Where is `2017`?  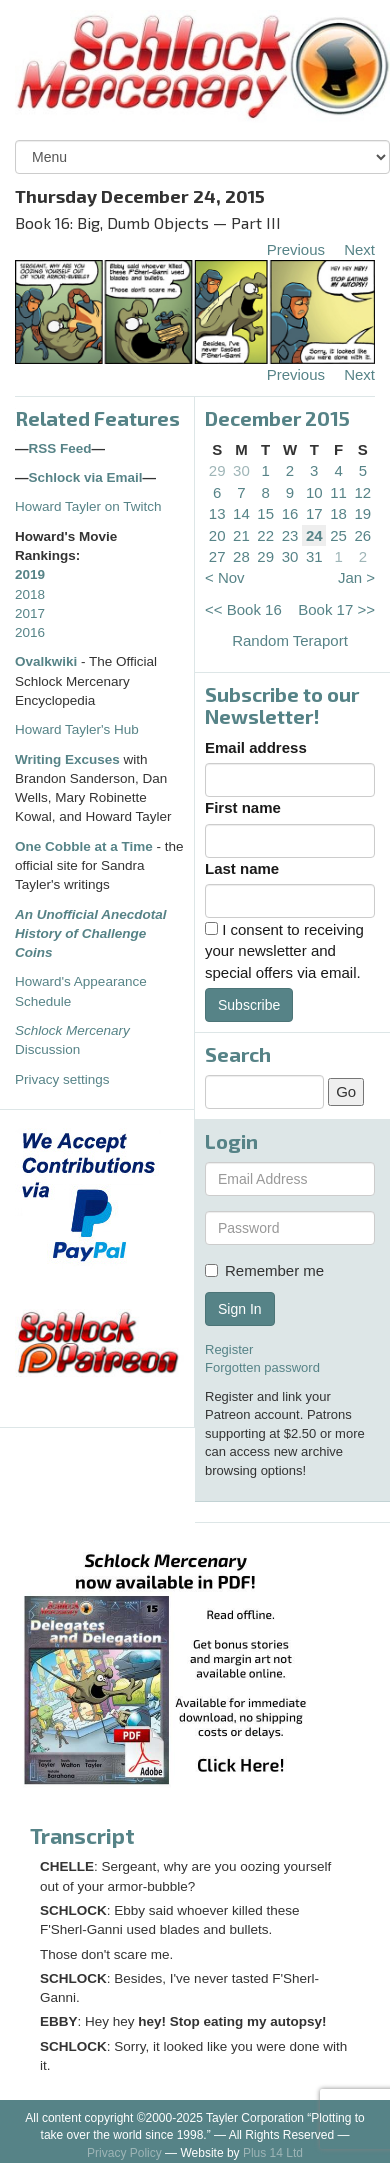 2017 is located at coordinates (30, 613).